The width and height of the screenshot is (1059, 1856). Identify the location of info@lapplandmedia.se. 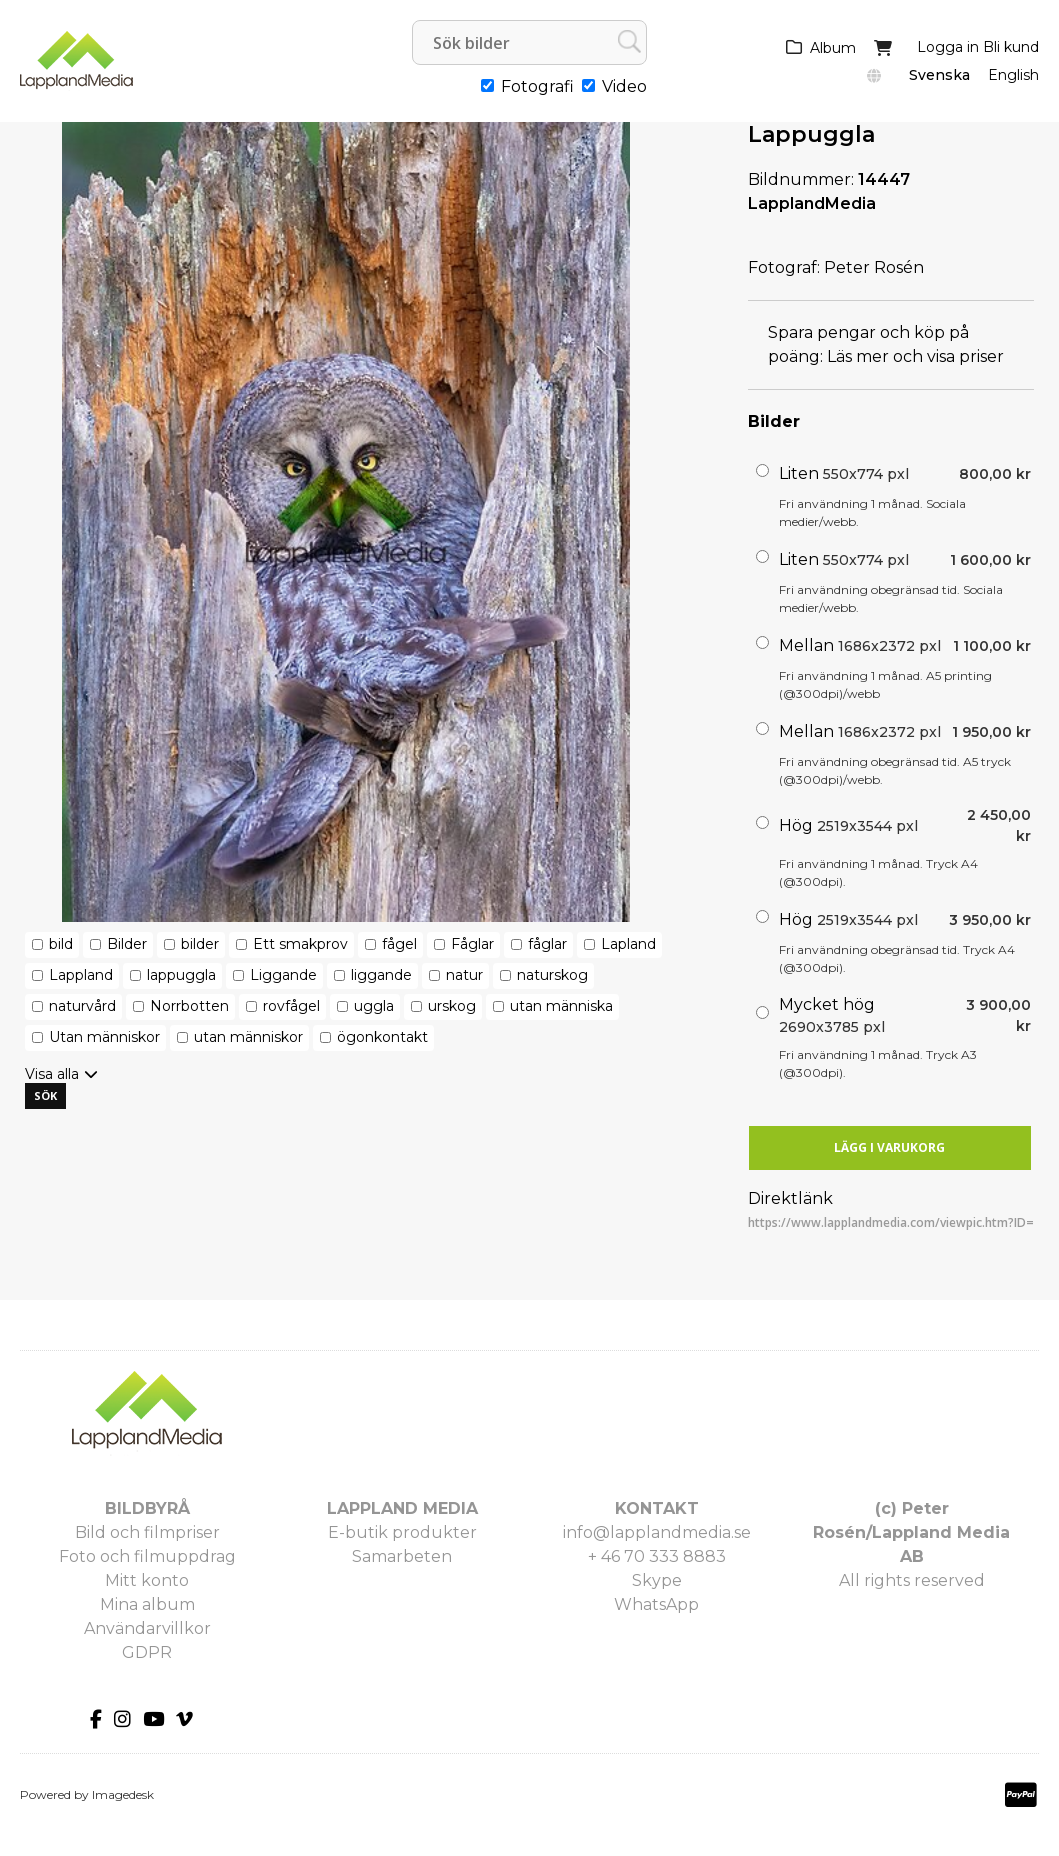
(657, 1532).